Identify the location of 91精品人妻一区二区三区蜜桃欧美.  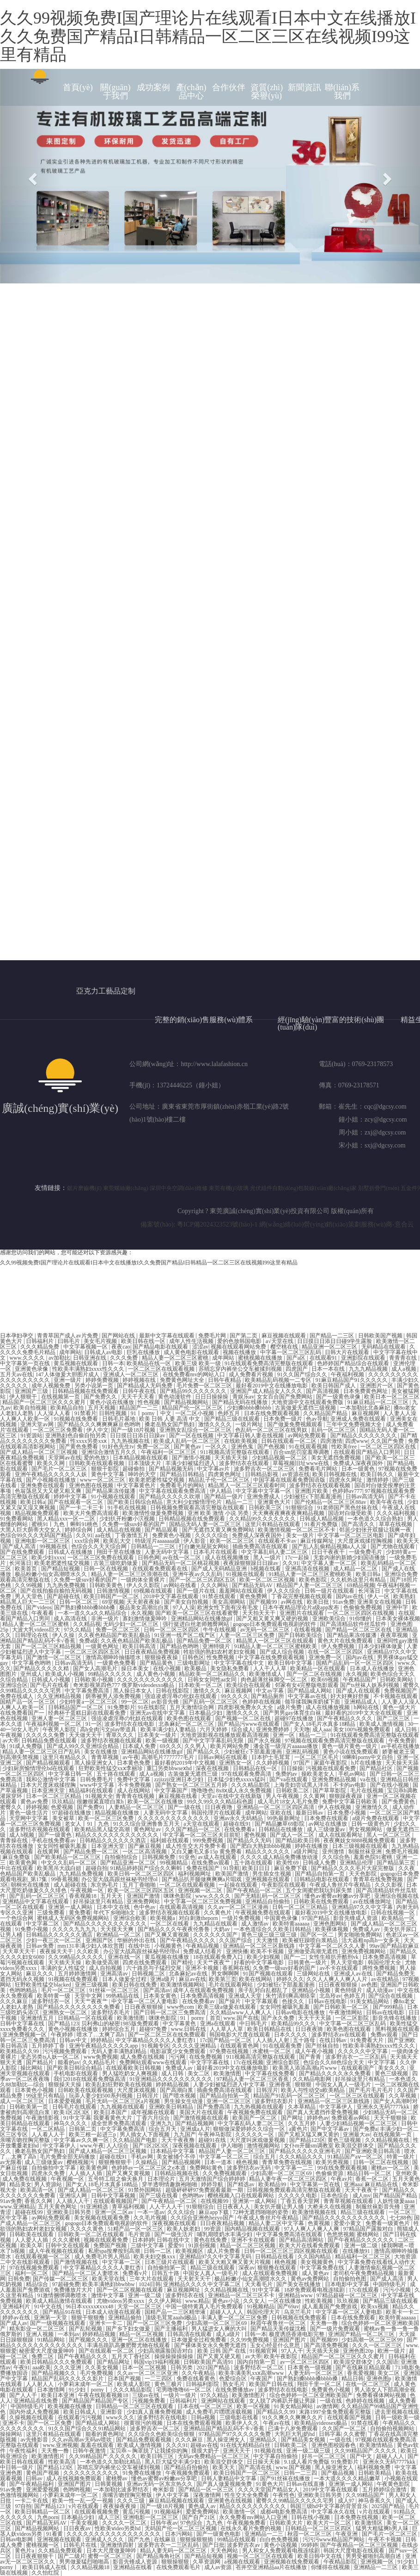
(310, 1574).